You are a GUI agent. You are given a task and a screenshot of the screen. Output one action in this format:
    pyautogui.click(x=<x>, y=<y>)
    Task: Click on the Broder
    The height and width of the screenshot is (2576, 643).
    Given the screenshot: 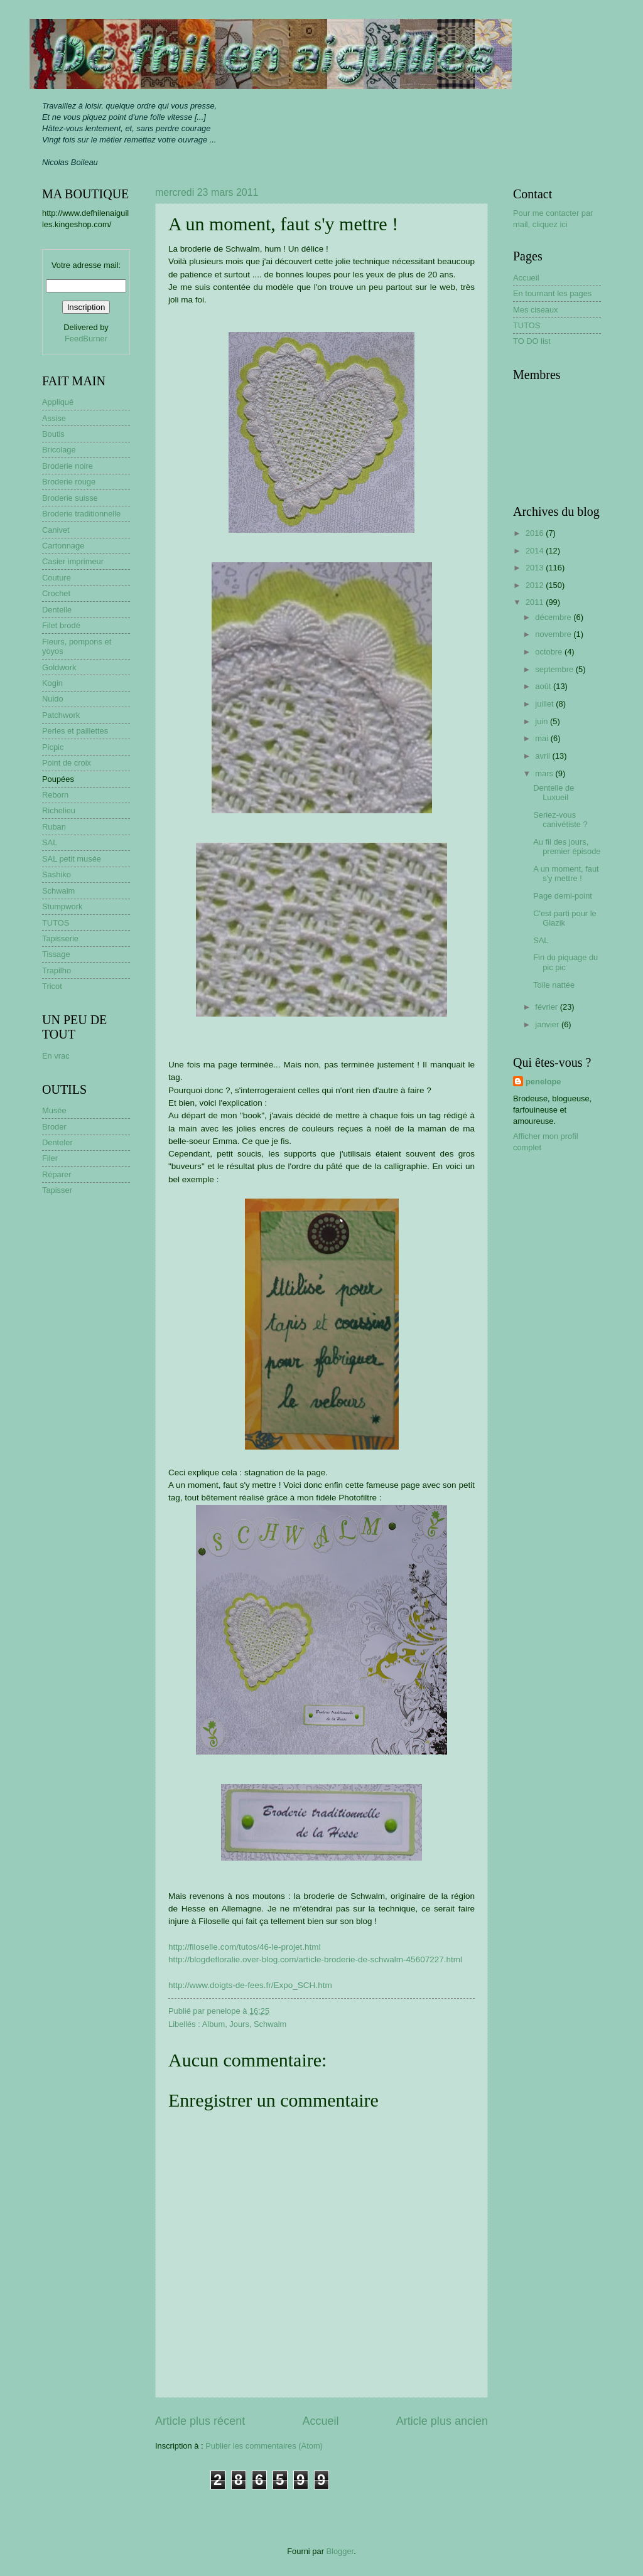 What is the action you would take?
    pyautogui.click(x=54, y=1126)
    